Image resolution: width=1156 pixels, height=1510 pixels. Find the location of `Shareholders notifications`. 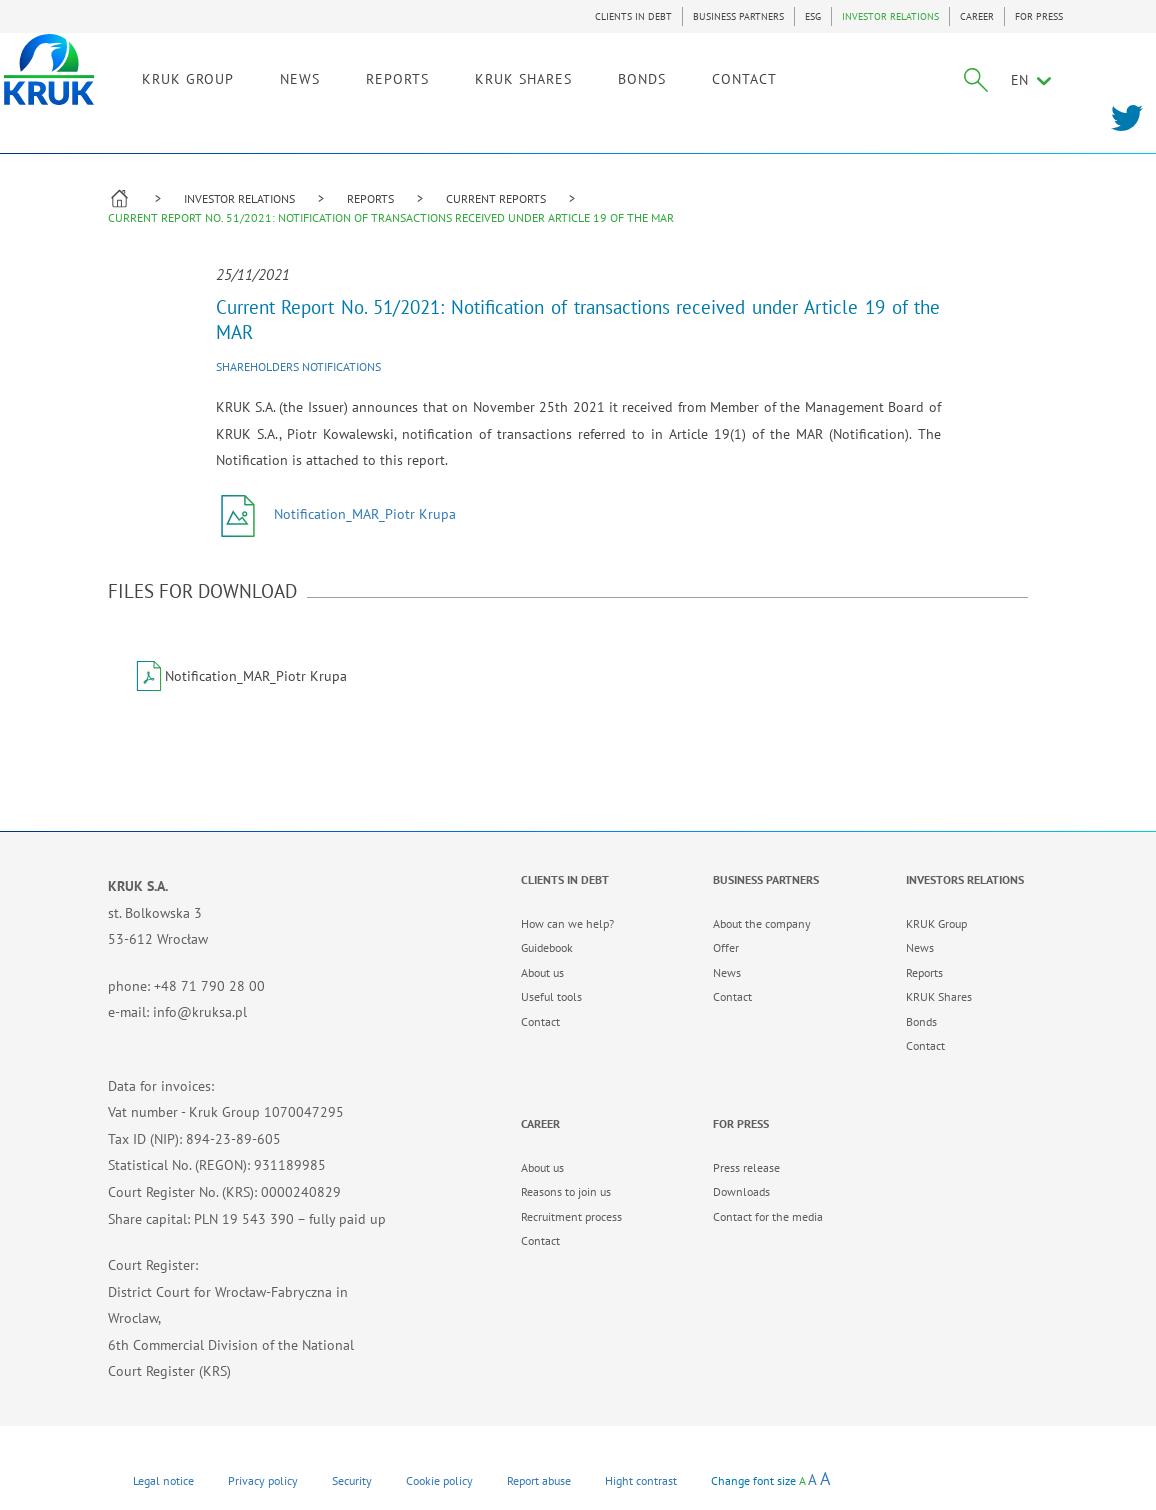

Shareholders notifications is located at coordinates (298, 366).